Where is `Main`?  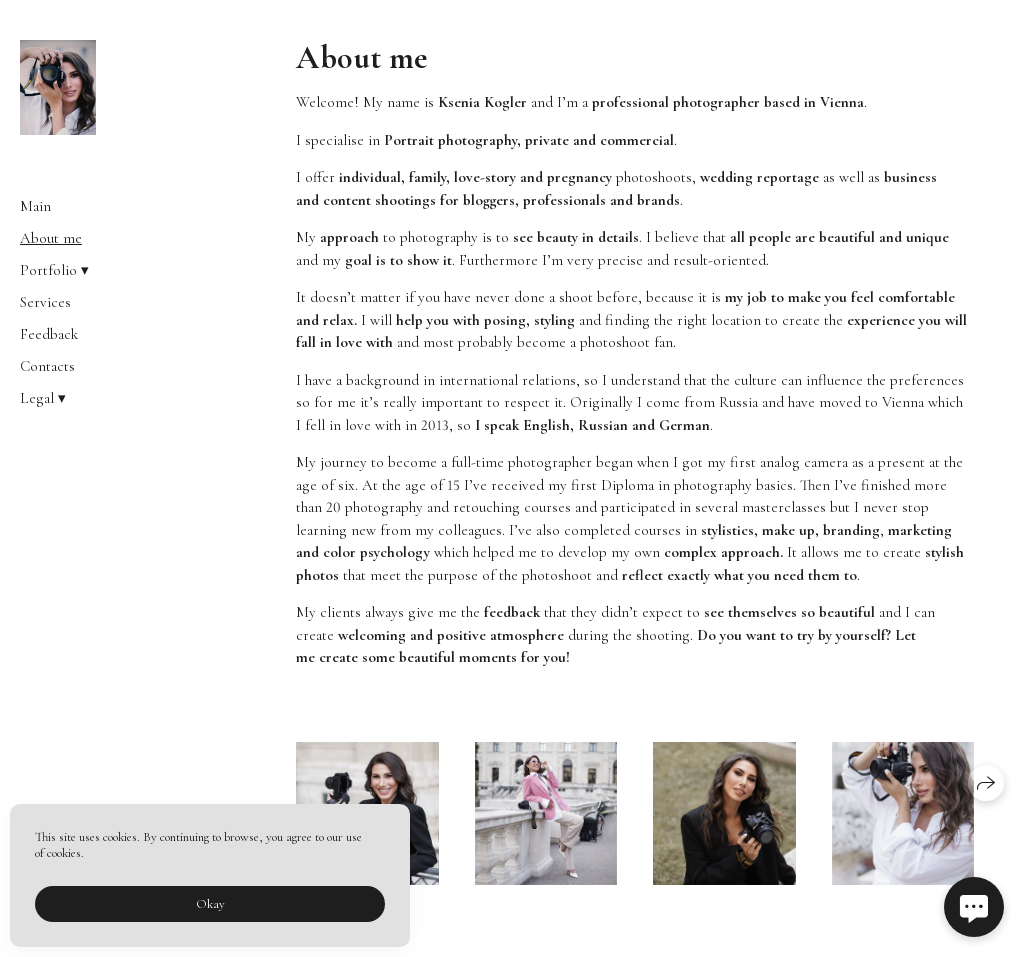
Main is located at coordinates (35, 206).